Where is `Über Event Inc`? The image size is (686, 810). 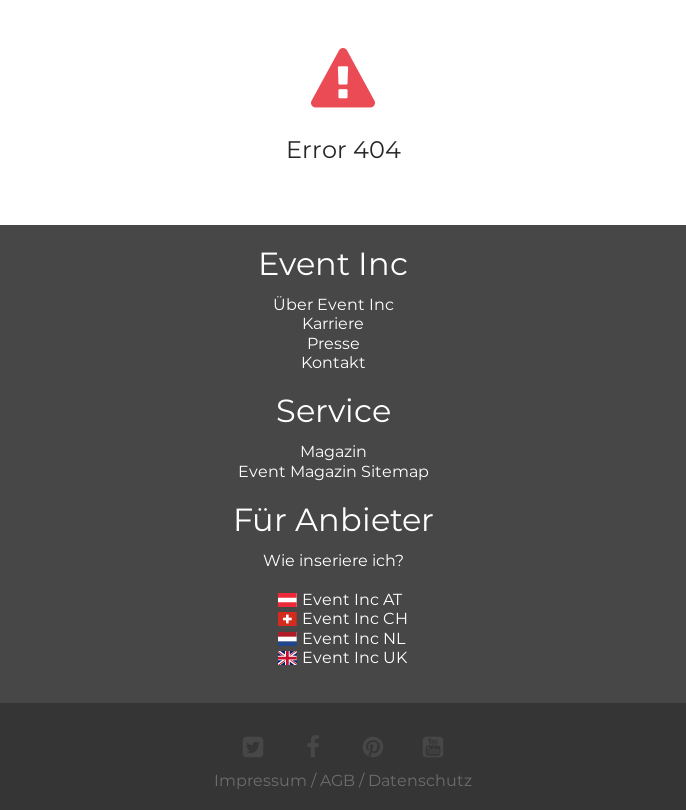
Über Event Inc is located at coordinates (333, 304).